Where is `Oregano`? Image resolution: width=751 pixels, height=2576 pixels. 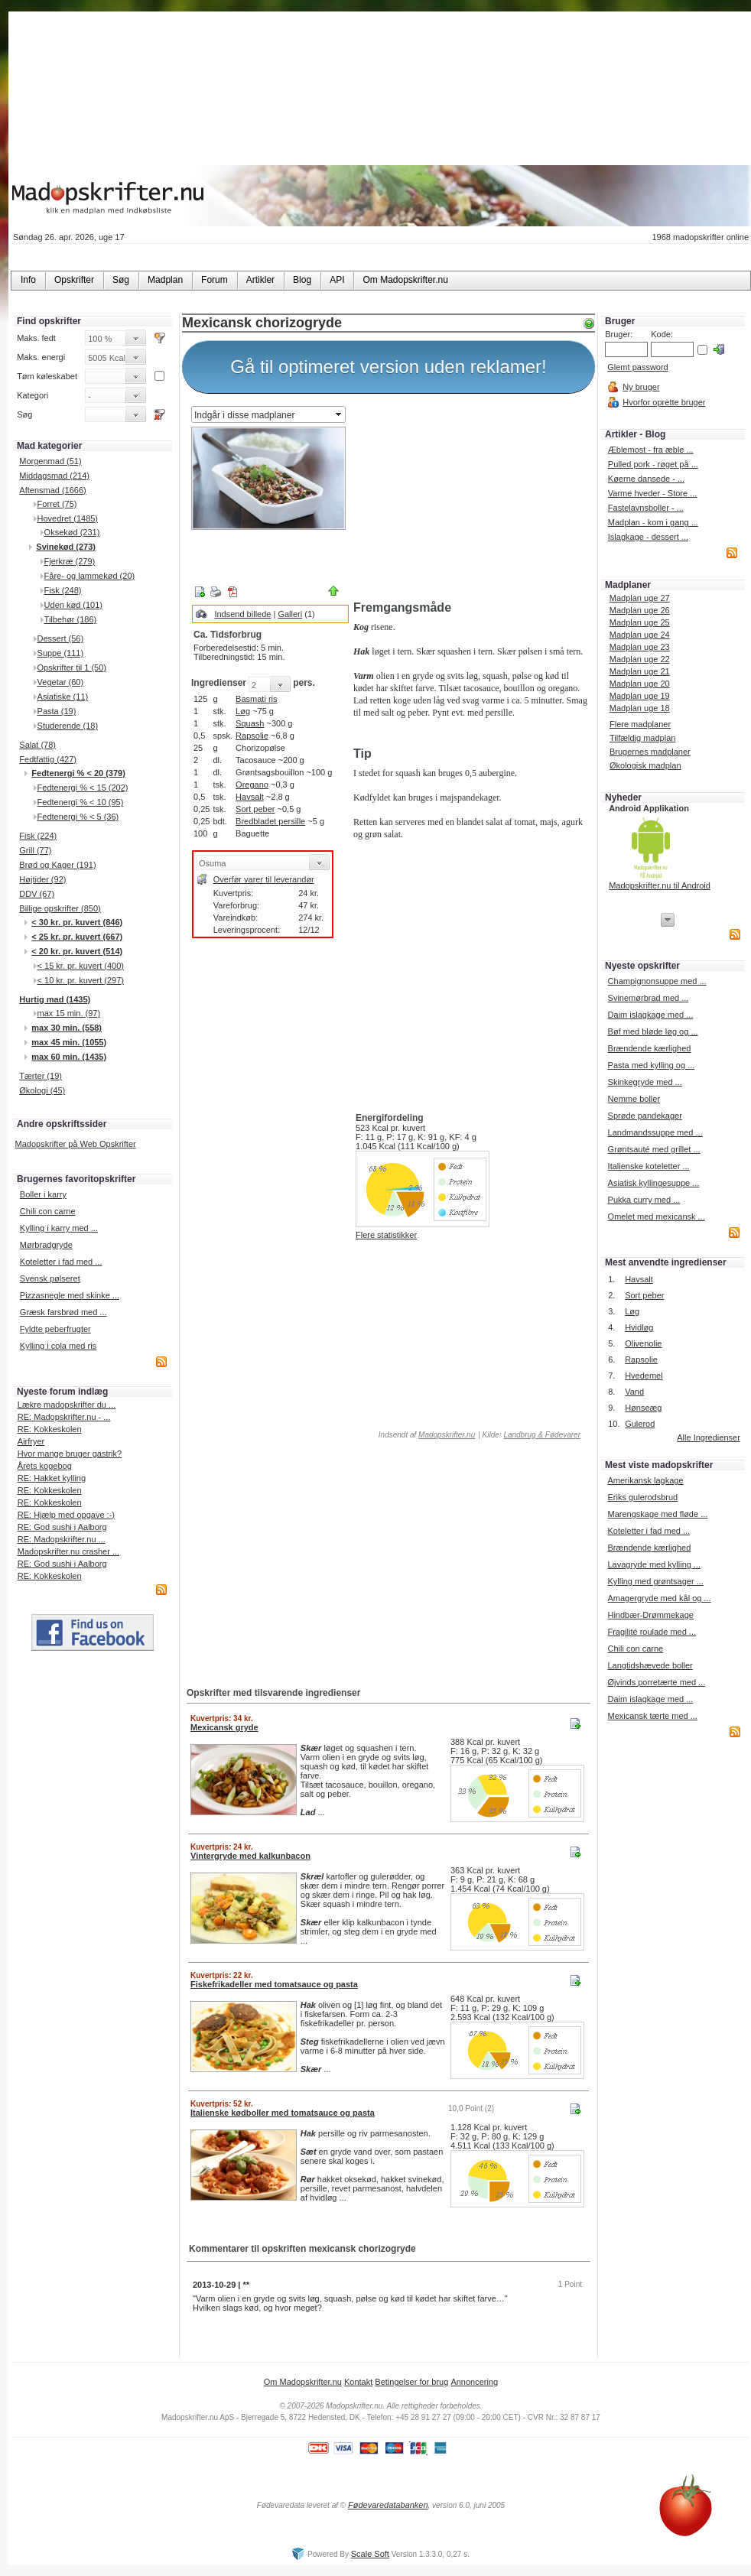 Oregano is located at coordinates (252, 784).